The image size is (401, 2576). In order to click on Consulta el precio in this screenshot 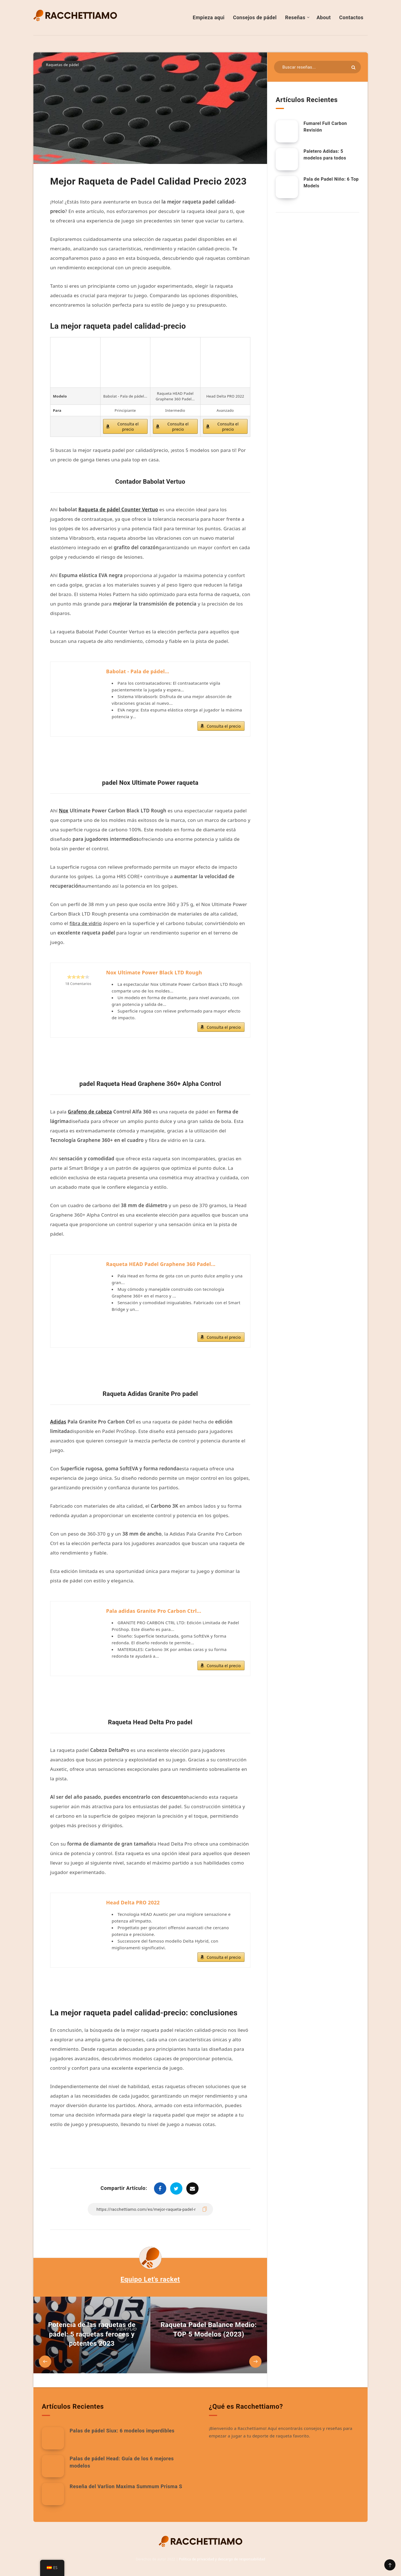, I will do `click(128, 426)`.